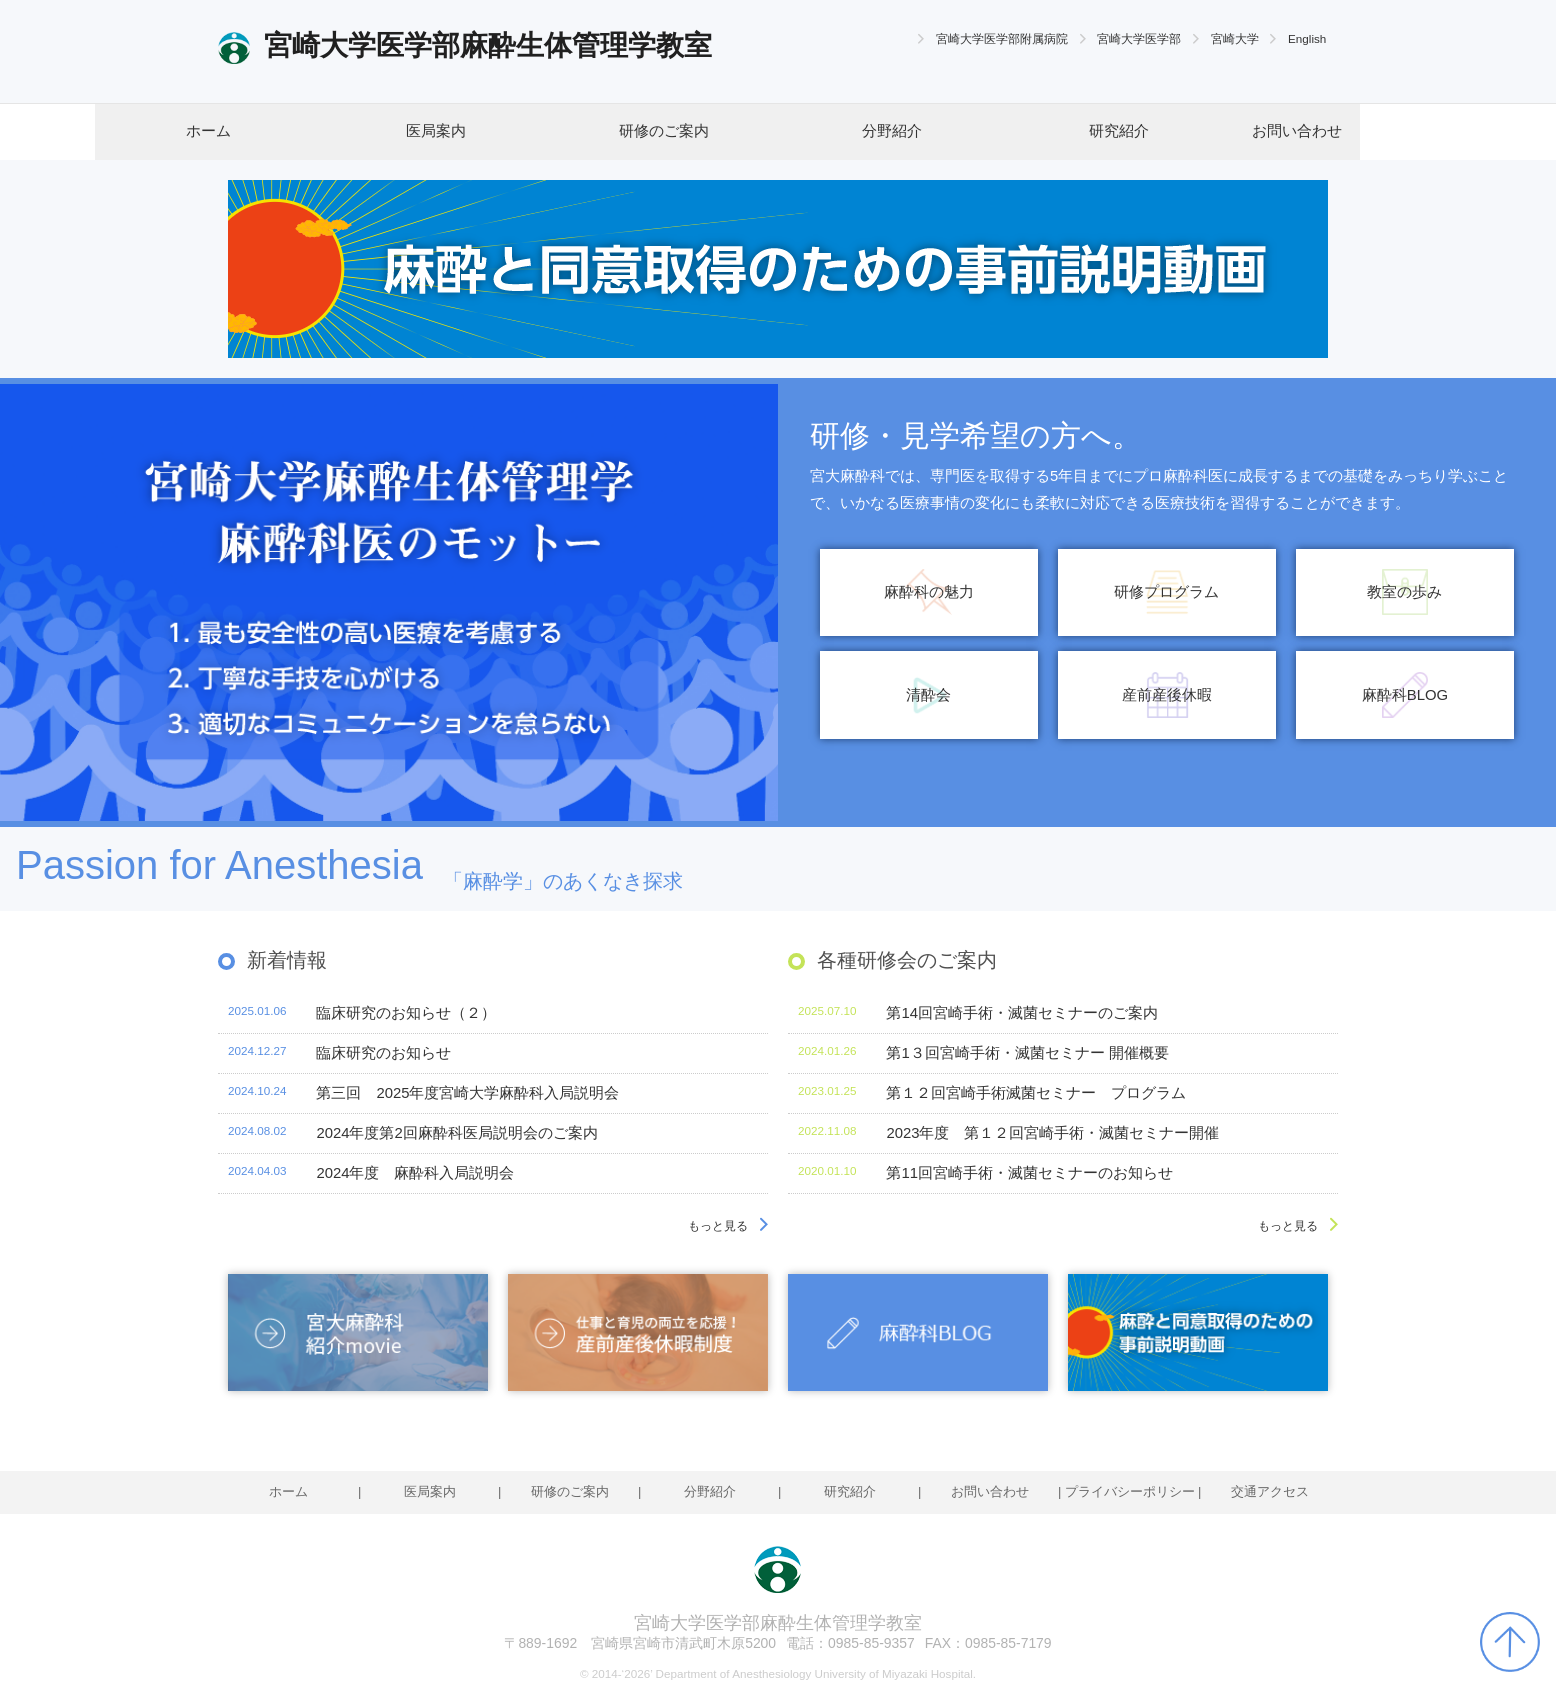  Describe the element at coordinates (1166, 592) in the screenshot. I see `研修プログラム` at that location.